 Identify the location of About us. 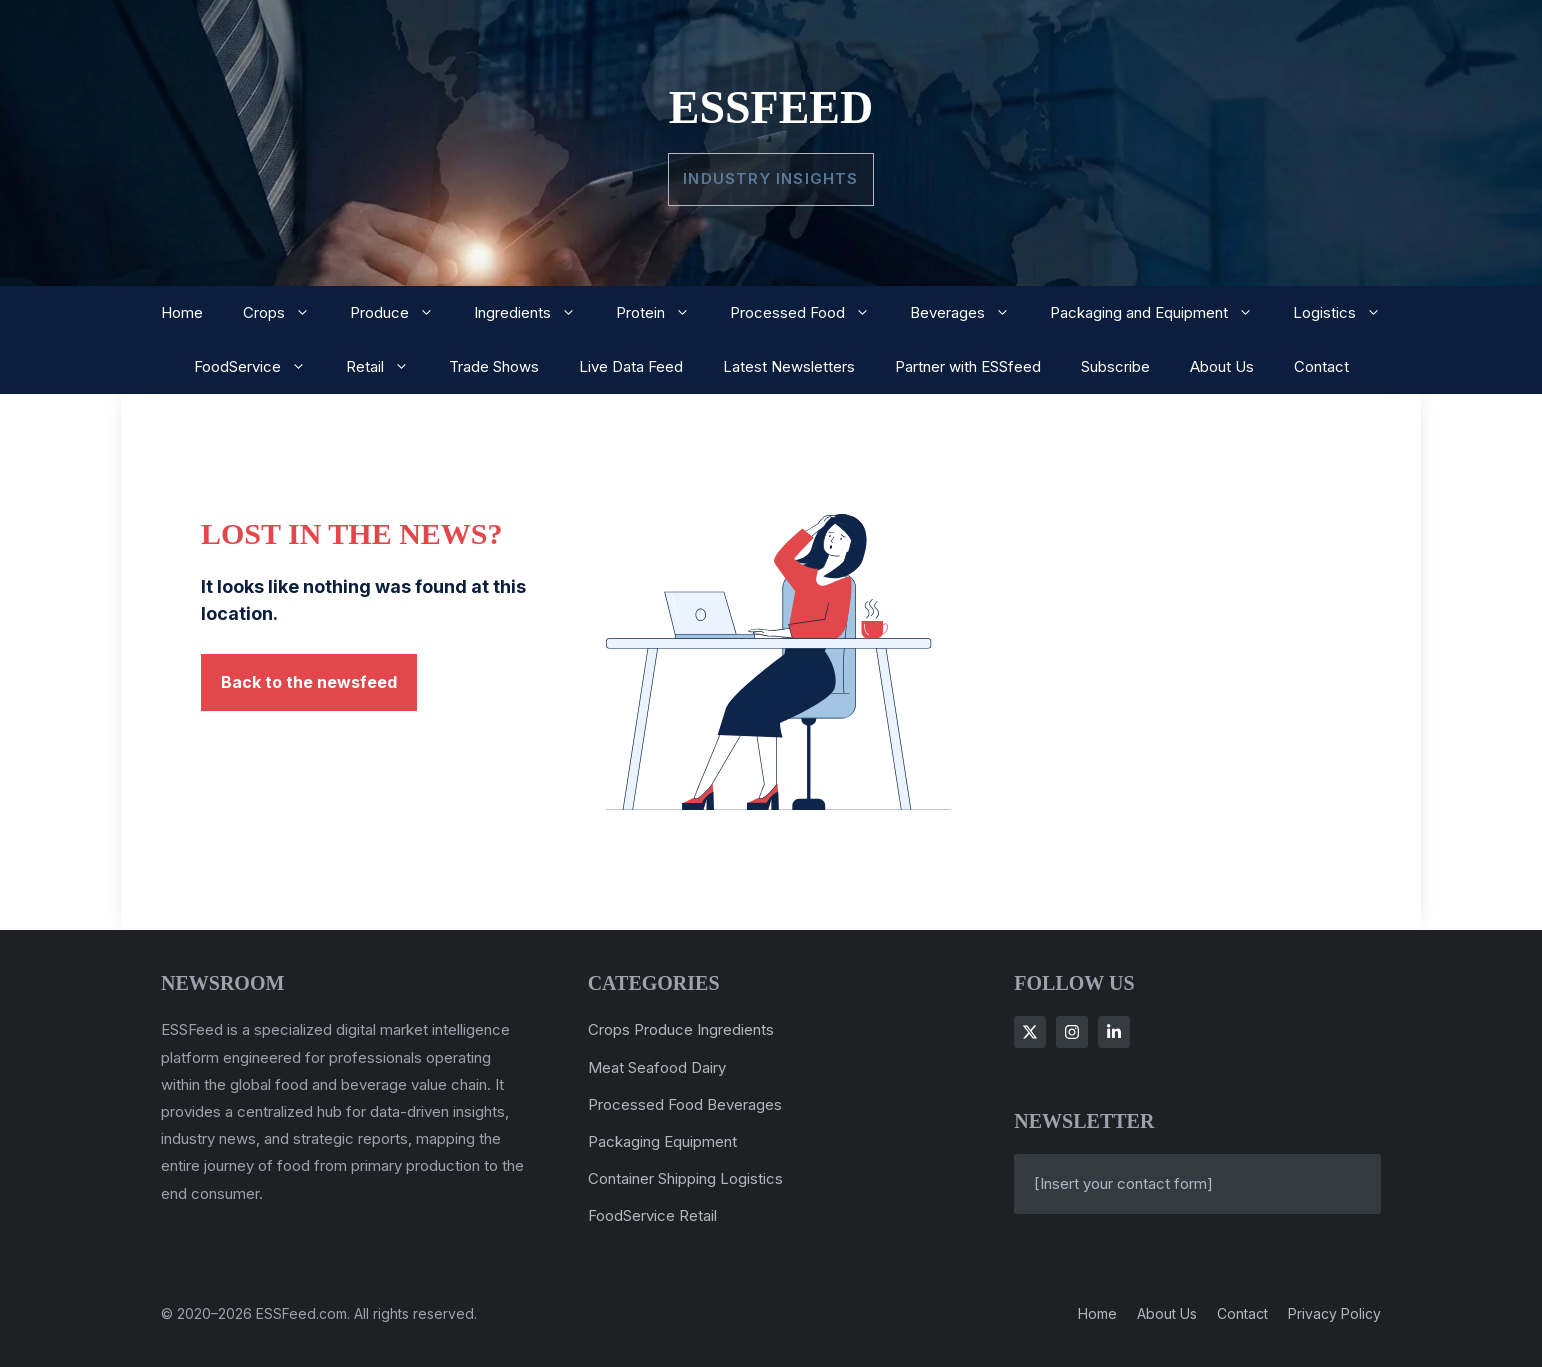
(1167, 1313).